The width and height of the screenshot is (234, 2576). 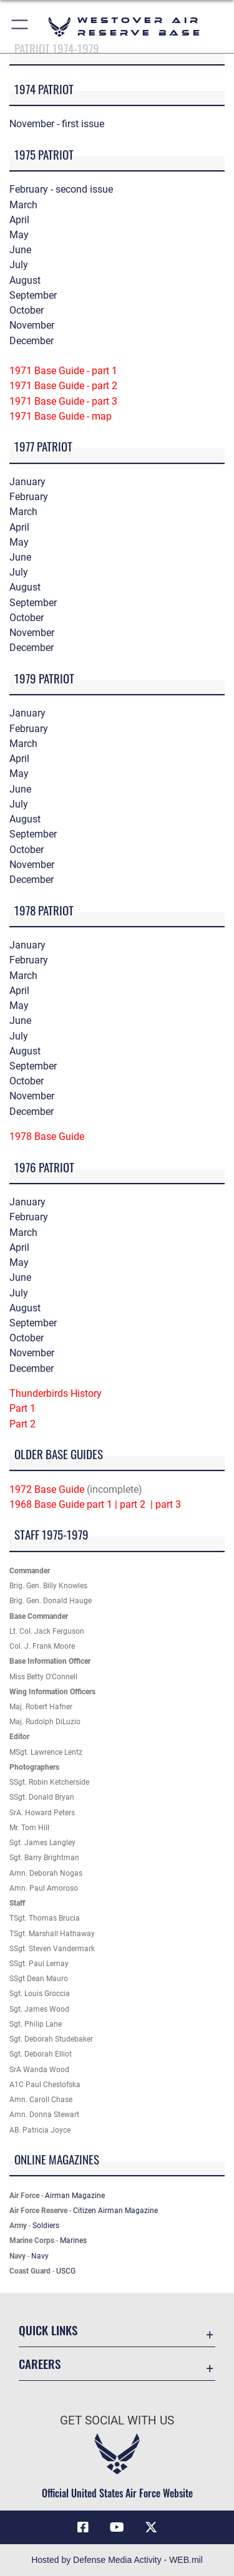 I want to click on February, so click(x=28, y=497).